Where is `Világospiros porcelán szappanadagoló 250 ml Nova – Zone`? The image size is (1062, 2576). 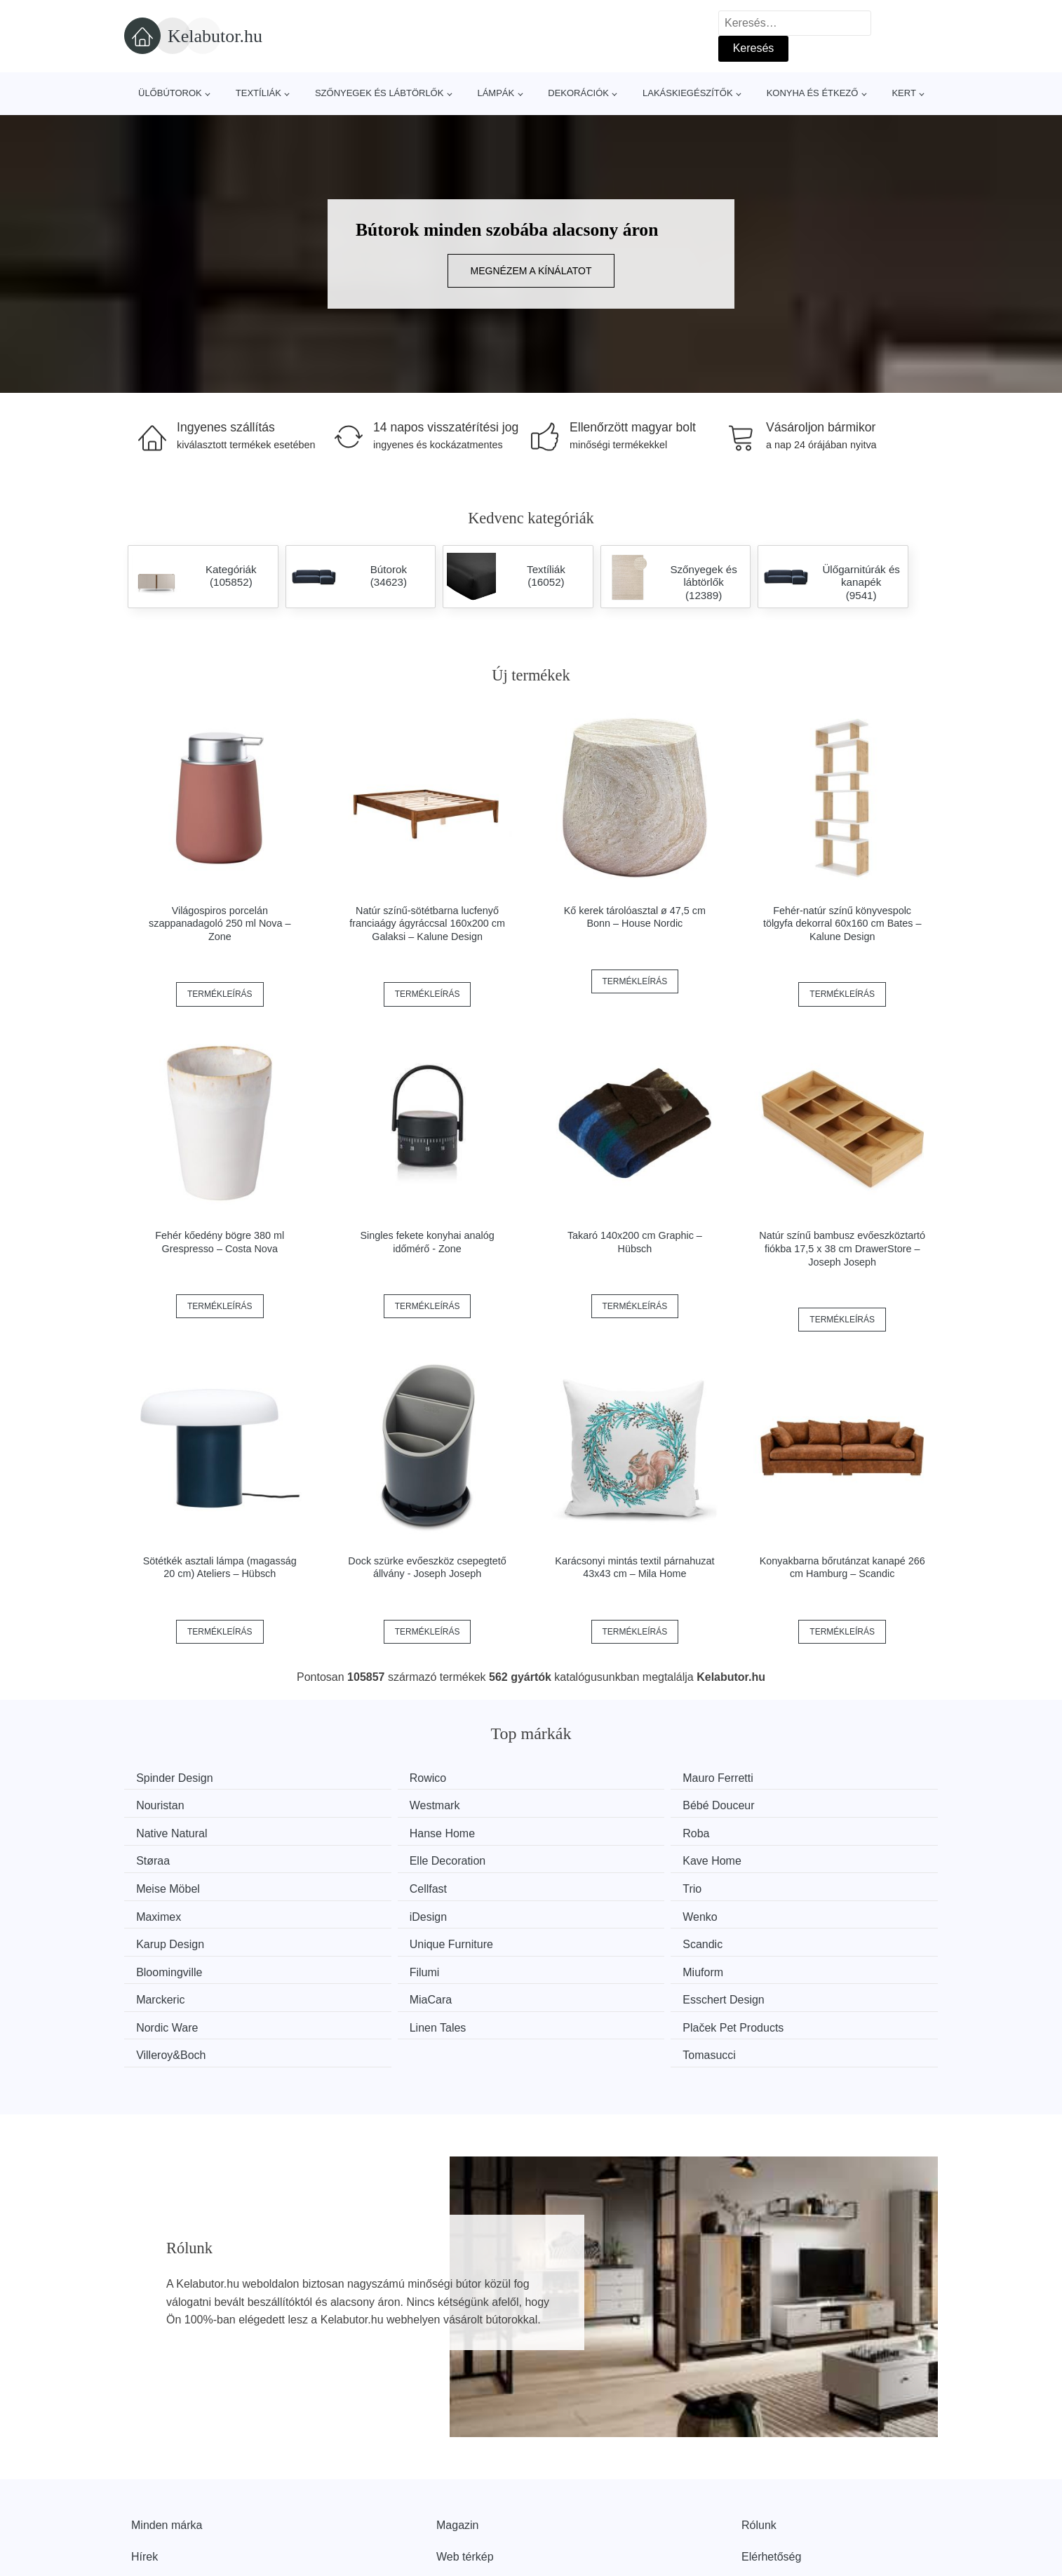
Világospiros porcelán szappanadagoló 250 ml Nova – Zone is located at coordinates (219, 923).